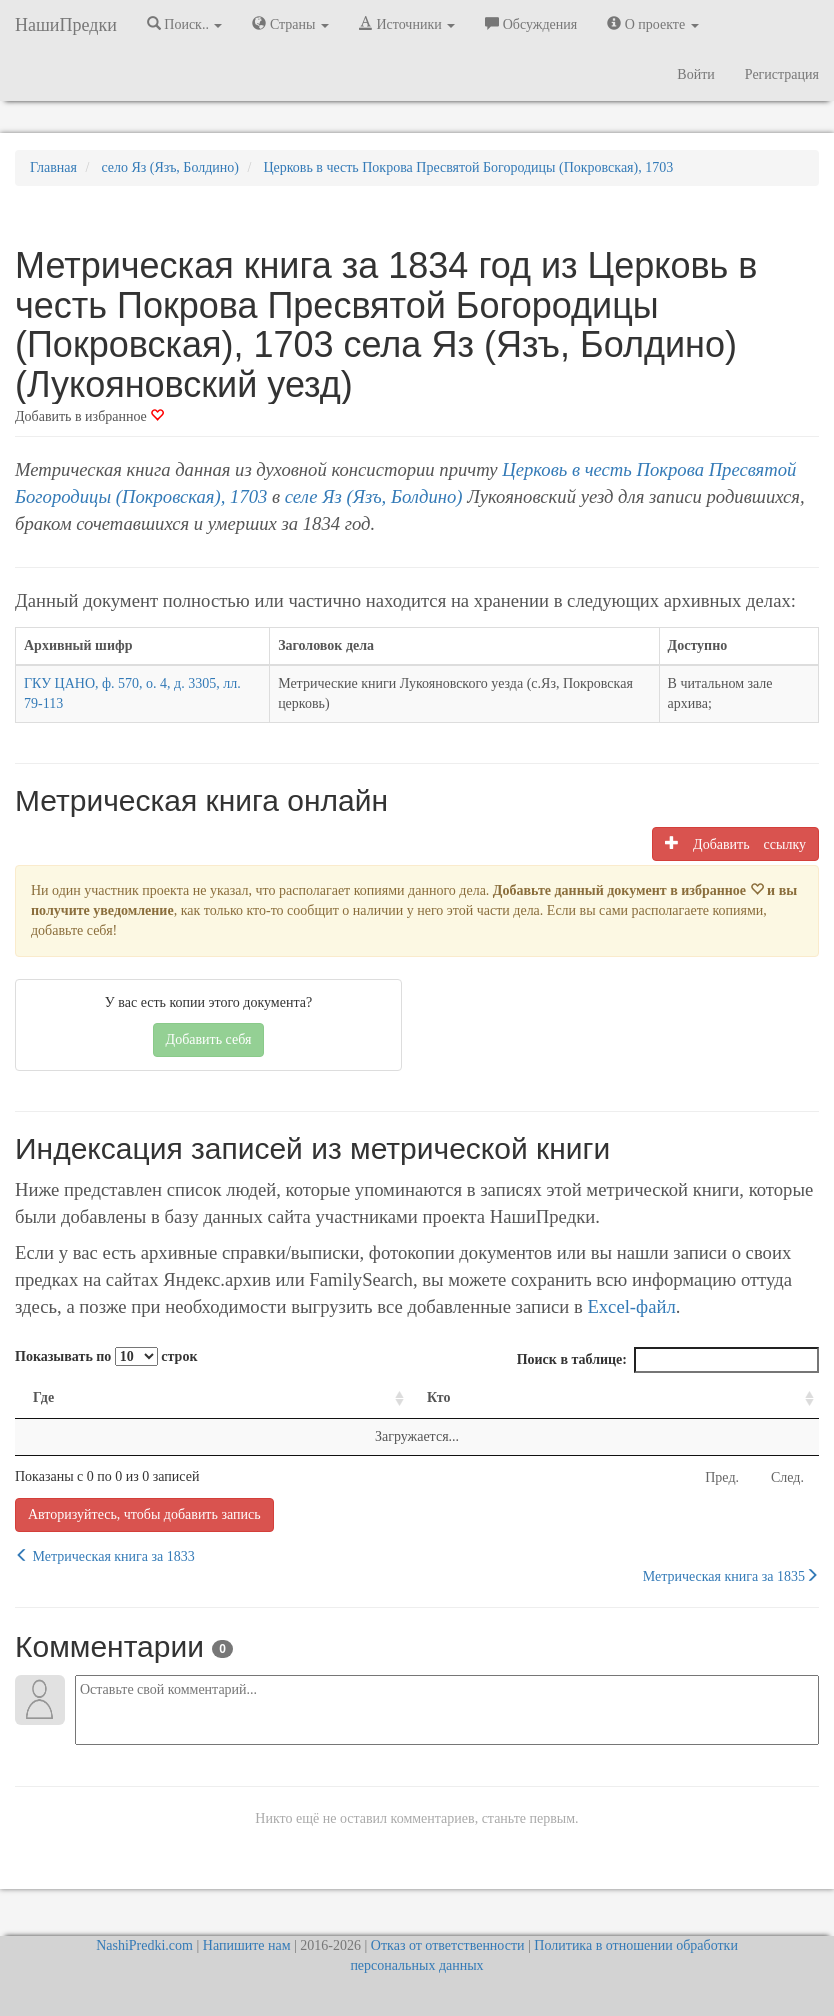 This screenshot has height=2016, width=834. What do you see at coordinates (144, 1945) in the screenshot?
I see `NashiPredki.com` at bounding box center [144, 1945].